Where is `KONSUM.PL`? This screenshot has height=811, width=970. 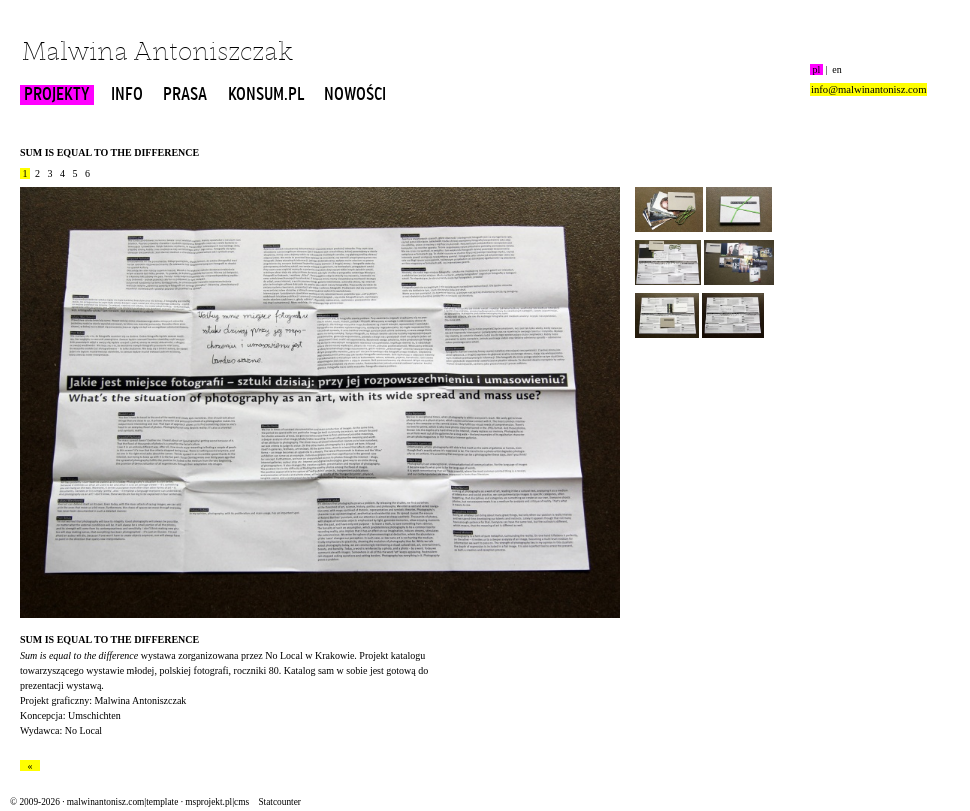 KONSUM.PL is located at coordinates (266, 95).